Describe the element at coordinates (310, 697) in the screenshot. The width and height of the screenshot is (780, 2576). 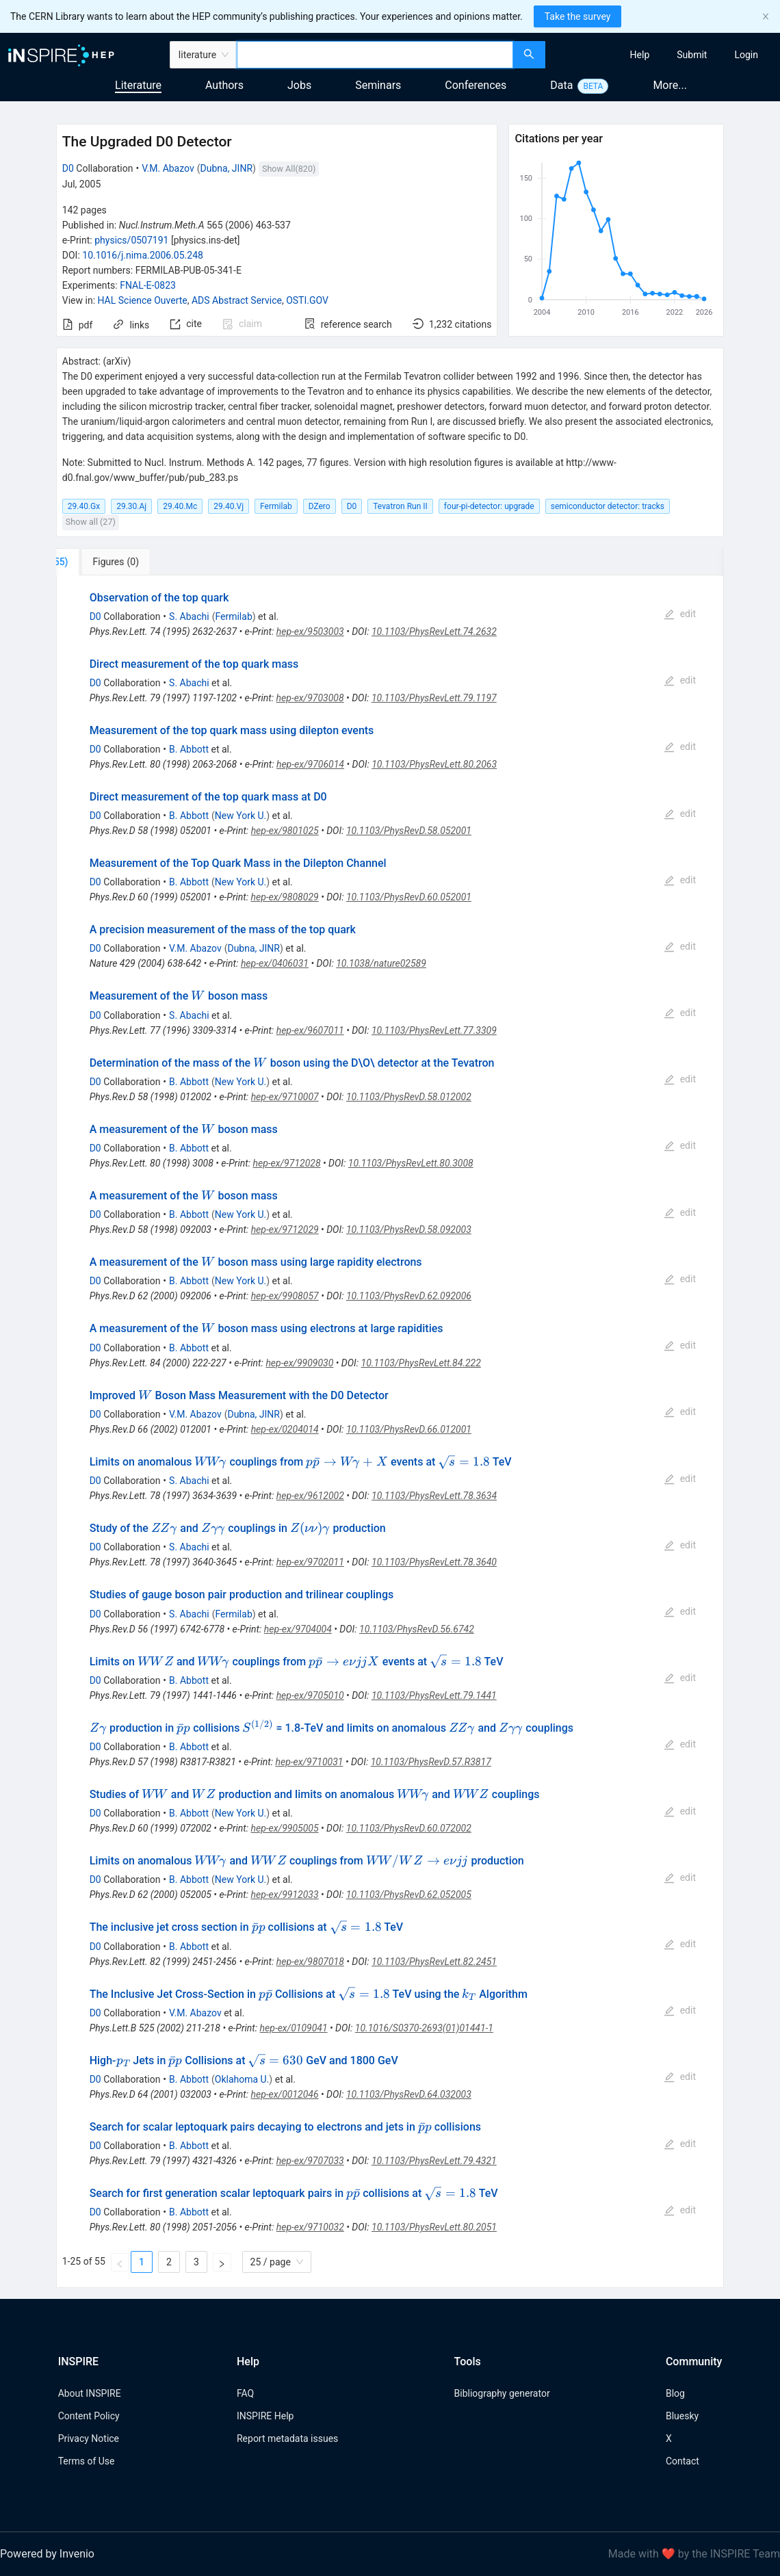
I see `hep-ex/9703008` at that location.